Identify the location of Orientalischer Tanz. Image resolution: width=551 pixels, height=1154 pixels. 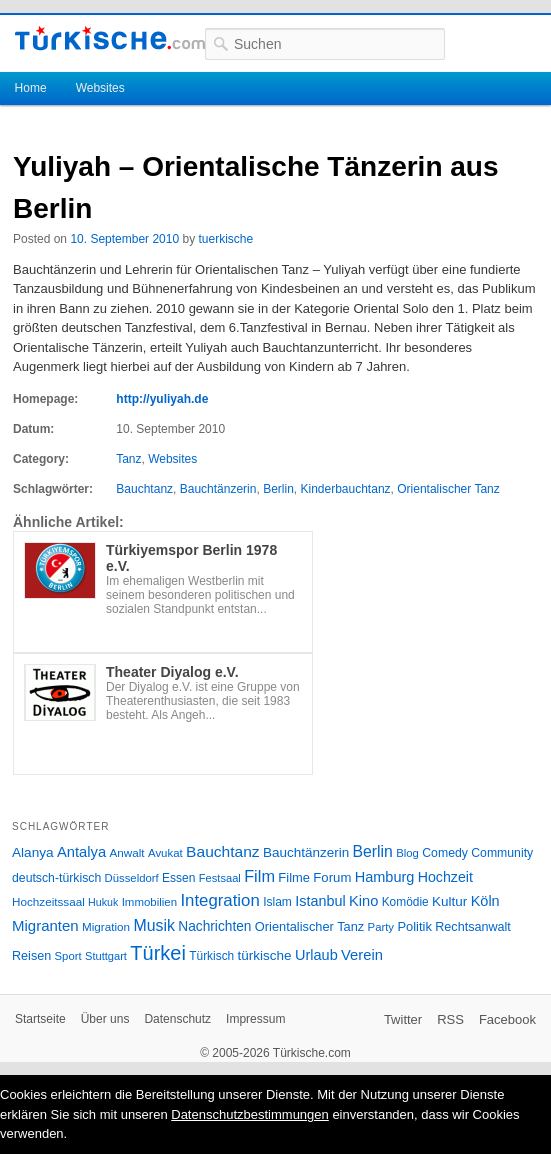
(448, 489).